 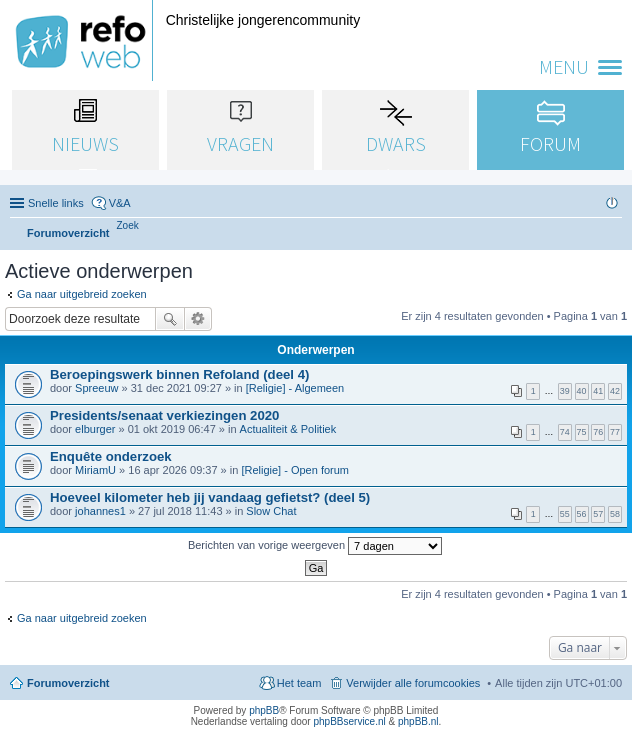 What do you see at coordinates (565, 432) in the screenshot?
I see `74` at bounding box center [565, 432].